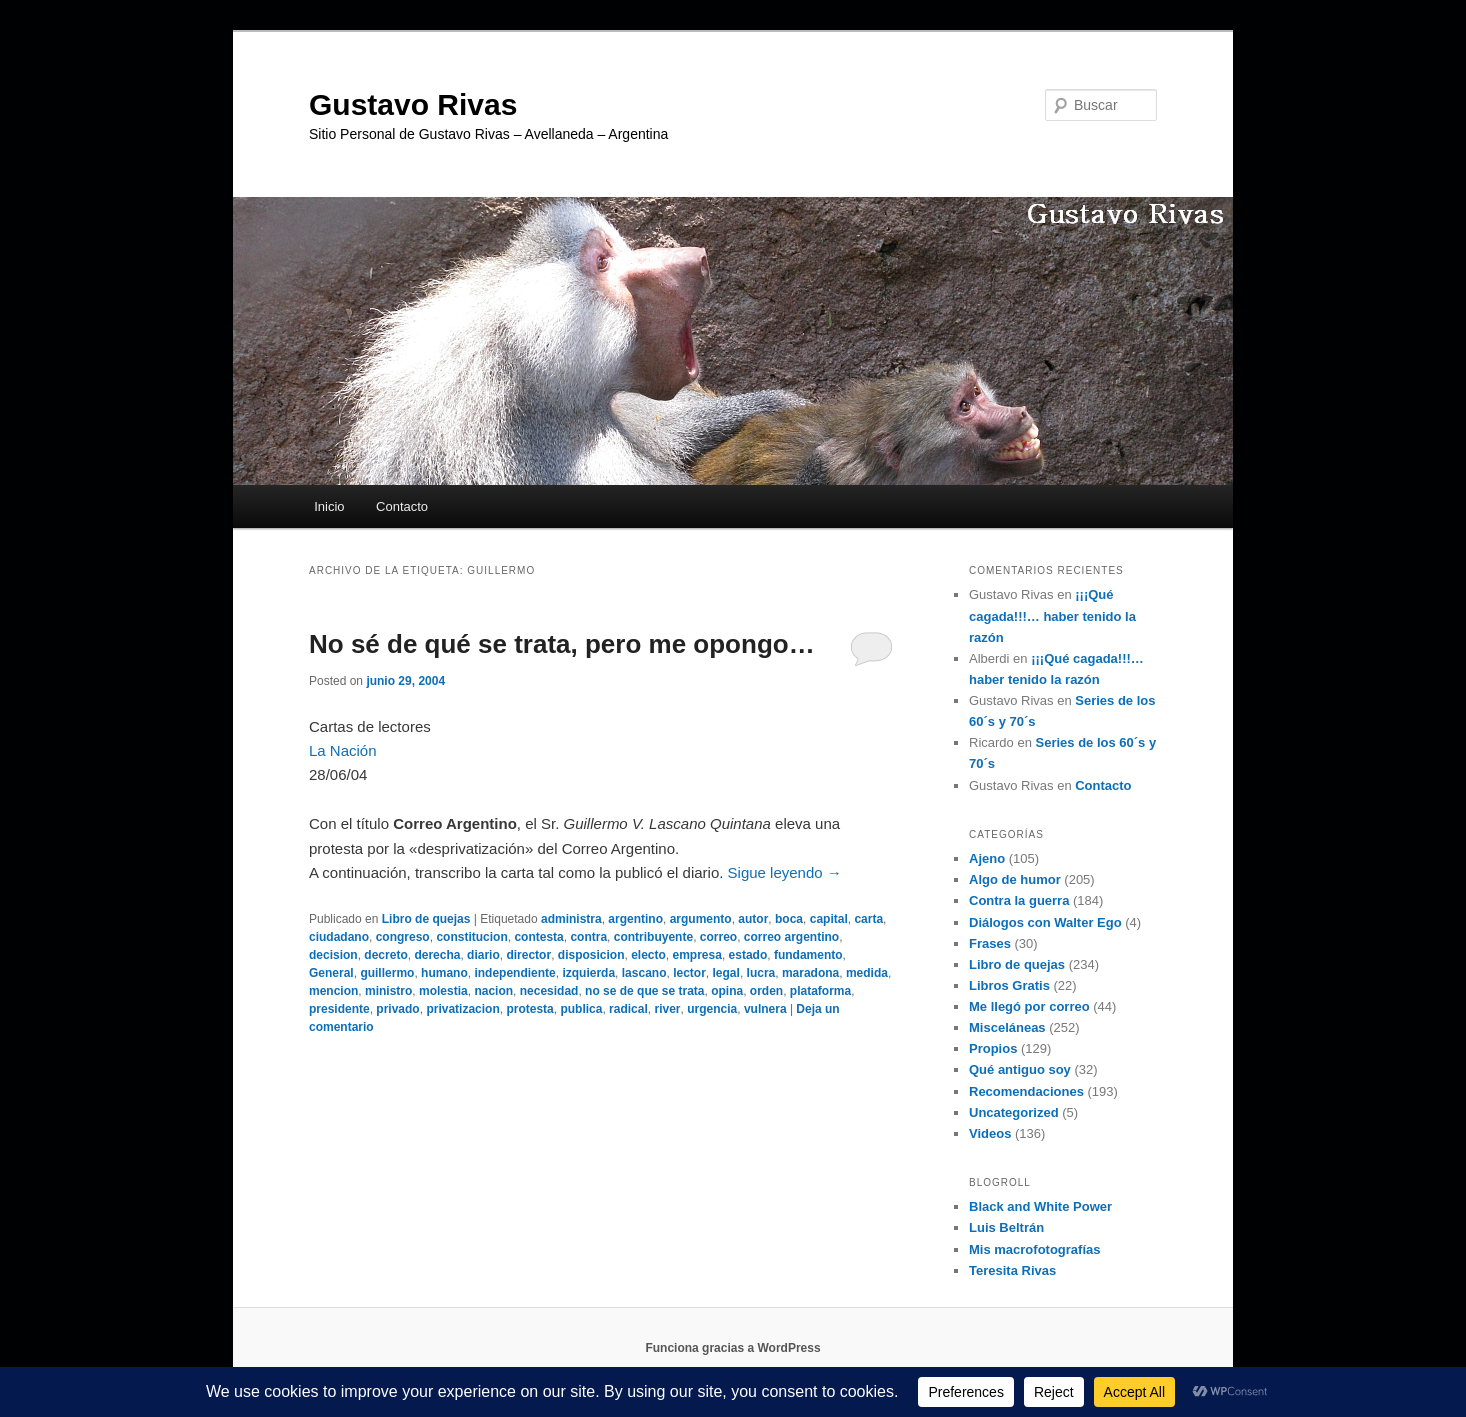 This screenshot has height=1417, width=1466. I want to click on Teresita Rivas, so click(1012, 1270).